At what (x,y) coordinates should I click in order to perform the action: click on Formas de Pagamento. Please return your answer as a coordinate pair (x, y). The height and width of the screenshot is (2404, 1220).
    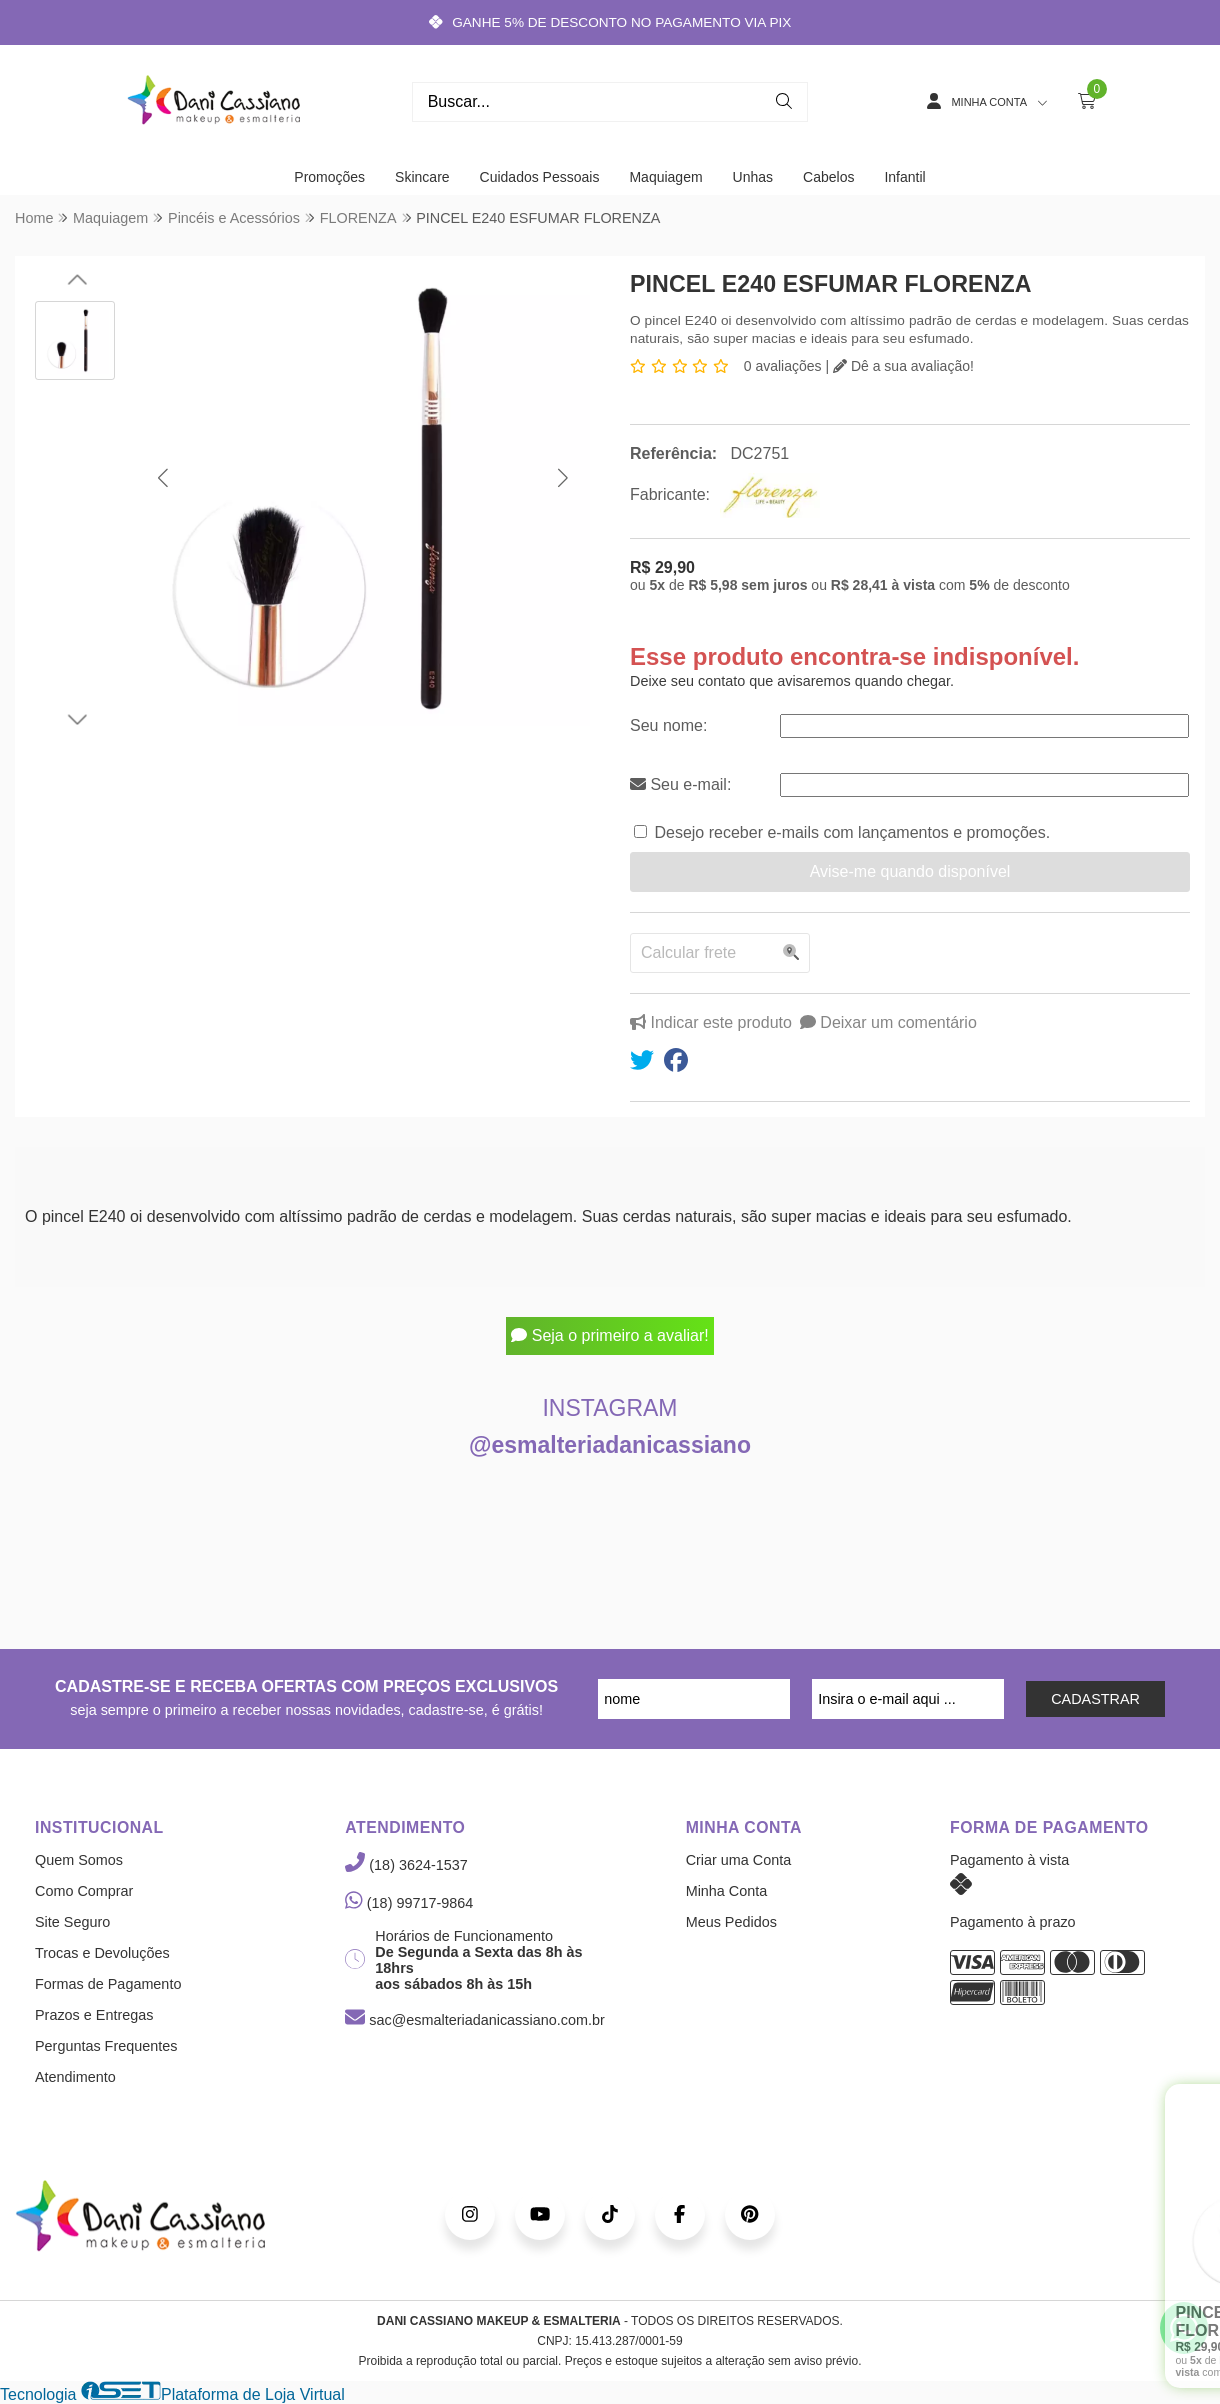
    Looking at the image, I should click on (108, 1984).